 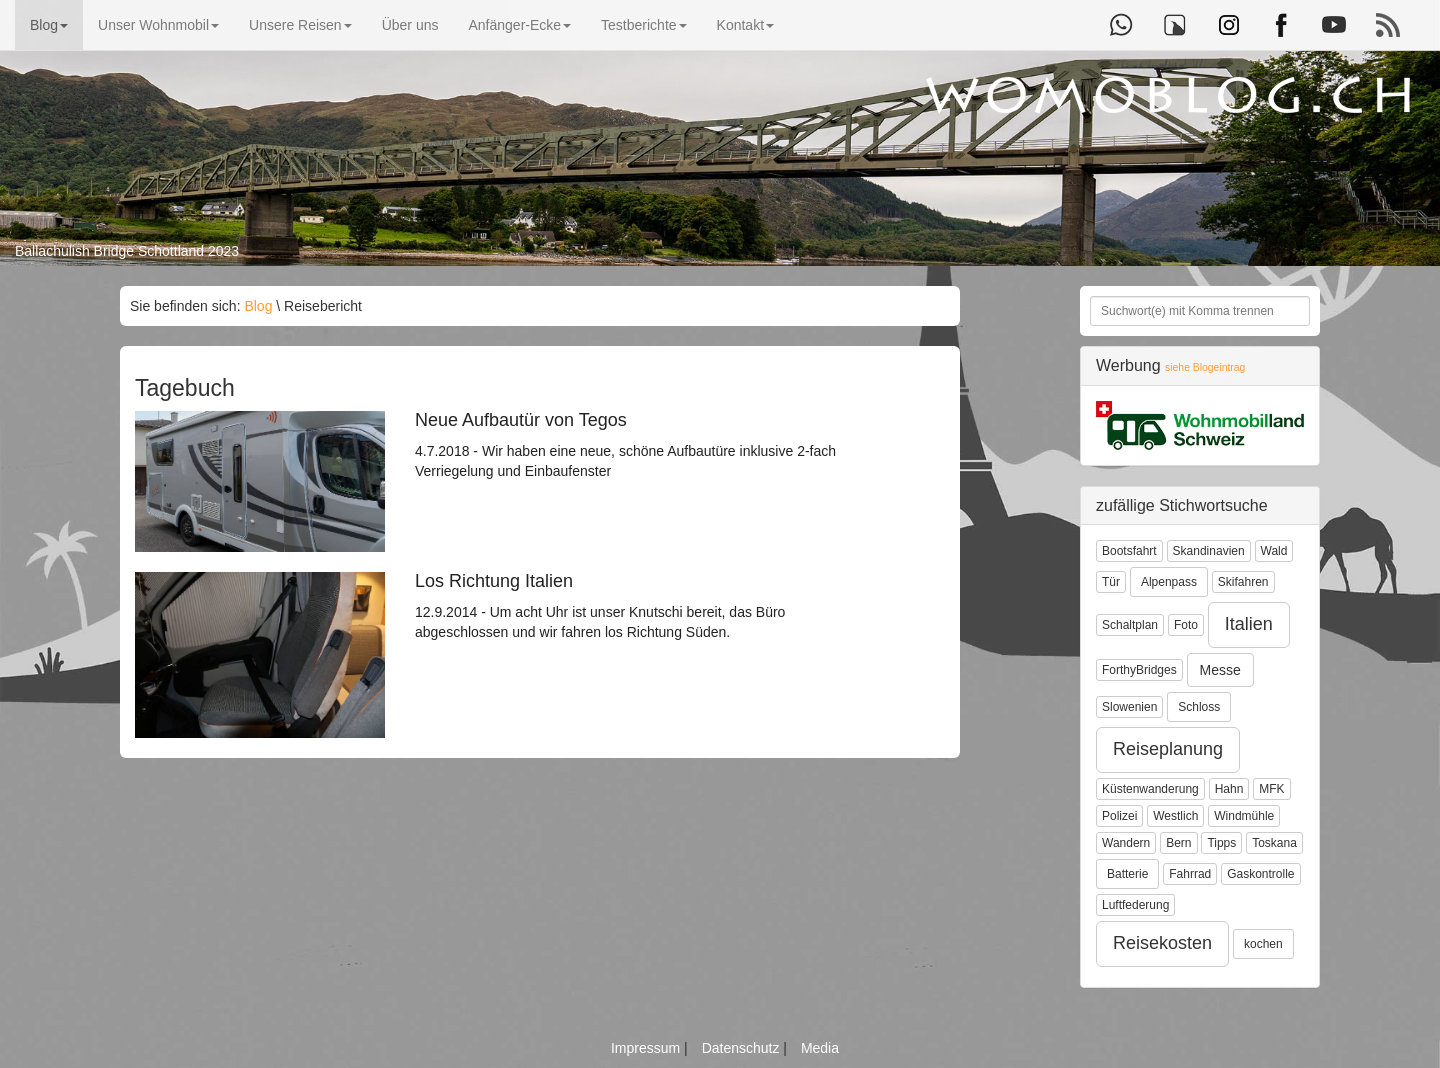 I want to click on 12.9.2014 - Um acht Uhr ist unser Knutschi bereit, das Büro abgeschlossen und wir fahren los Richtung Süden., so click(x=645, y=606).